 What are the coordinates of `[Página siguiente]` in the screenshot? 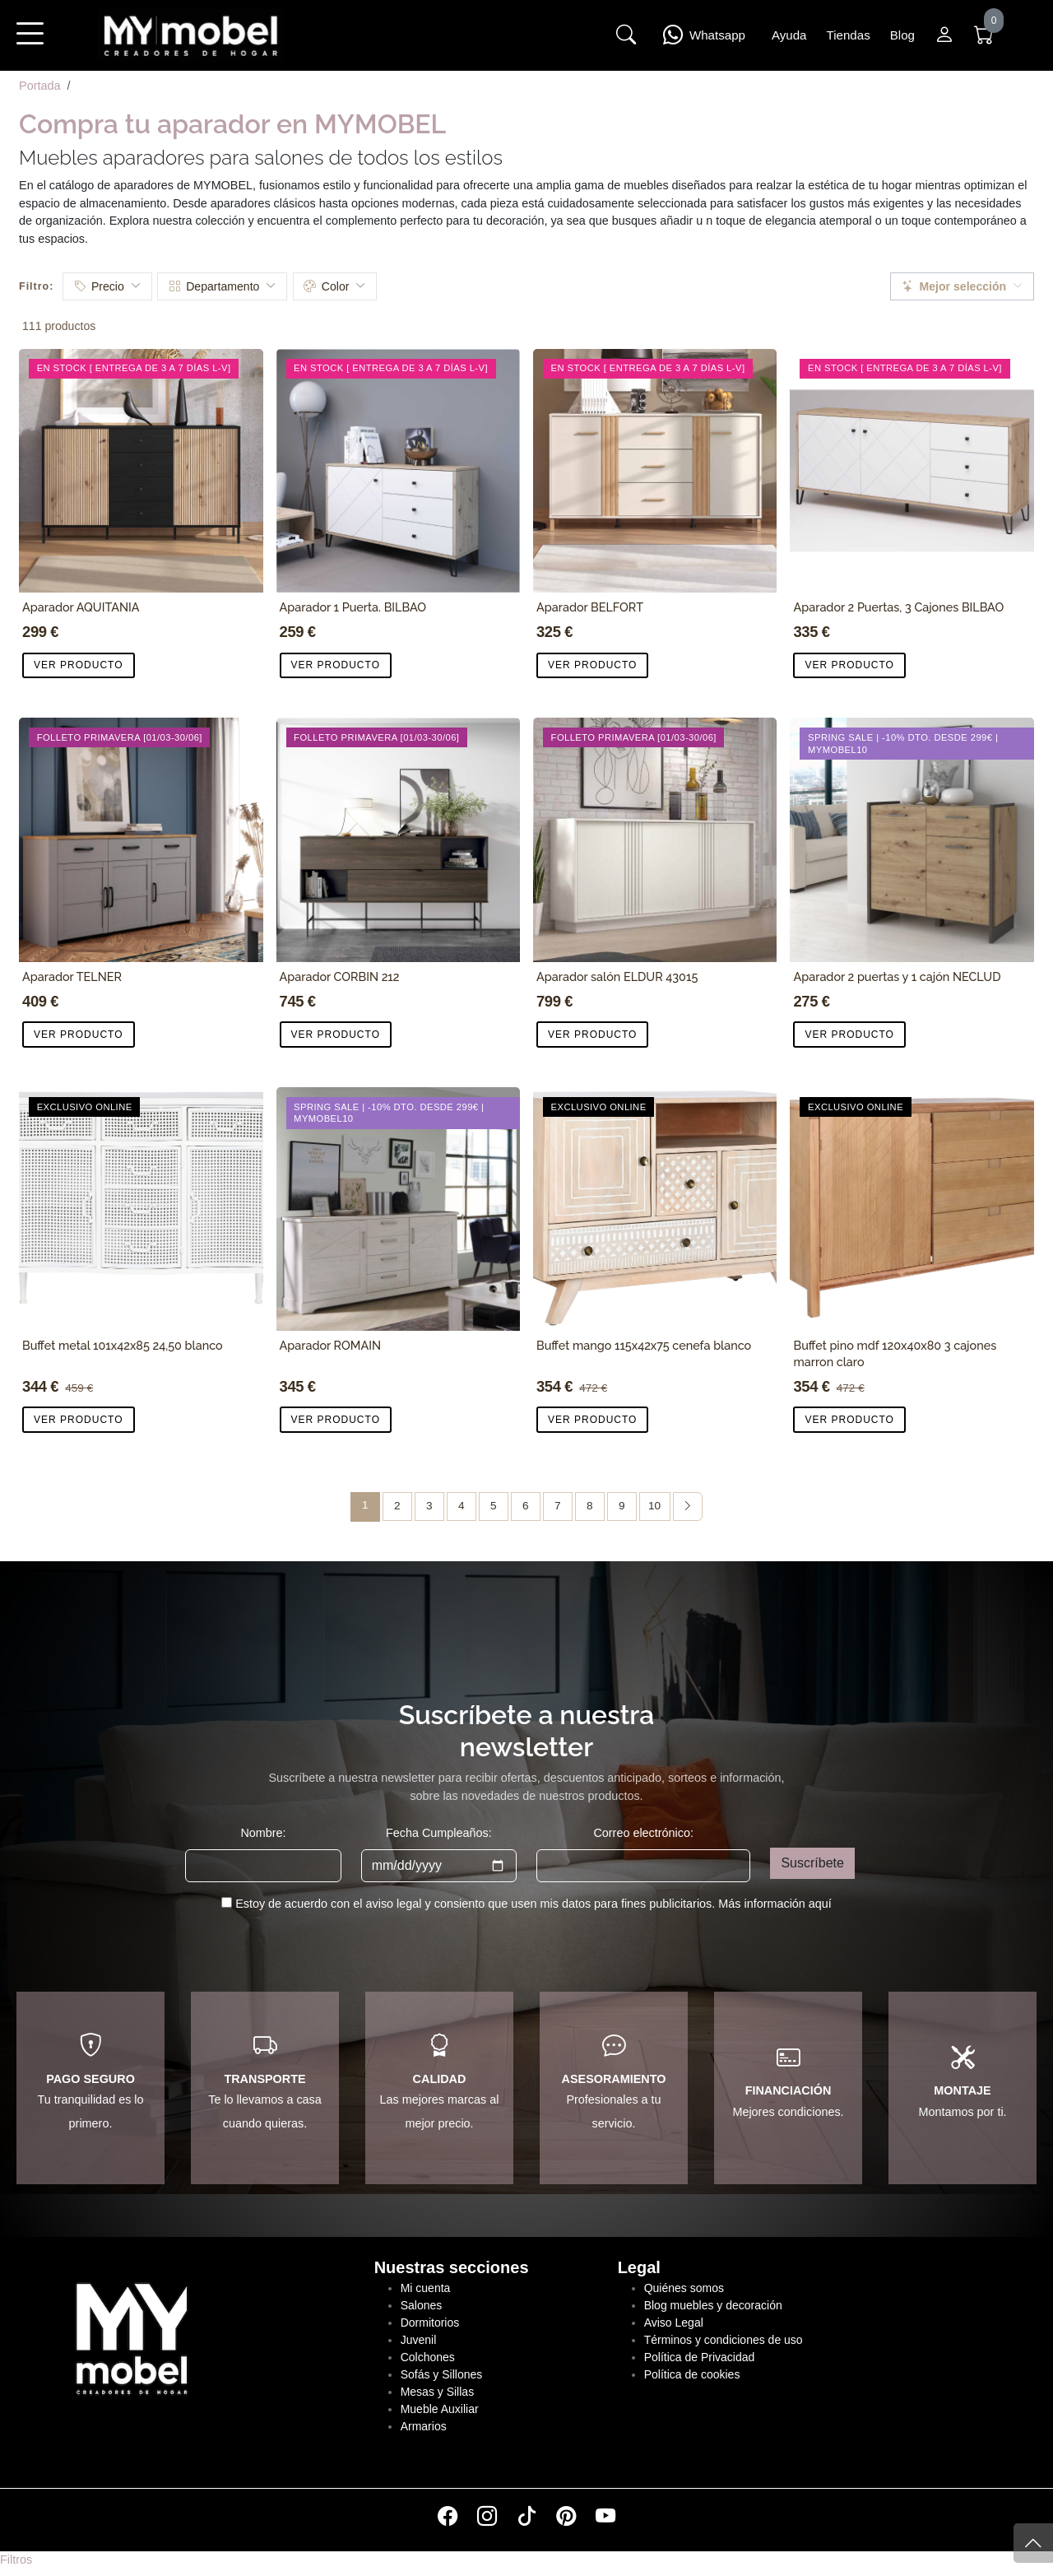 It's located at (688, 1506).